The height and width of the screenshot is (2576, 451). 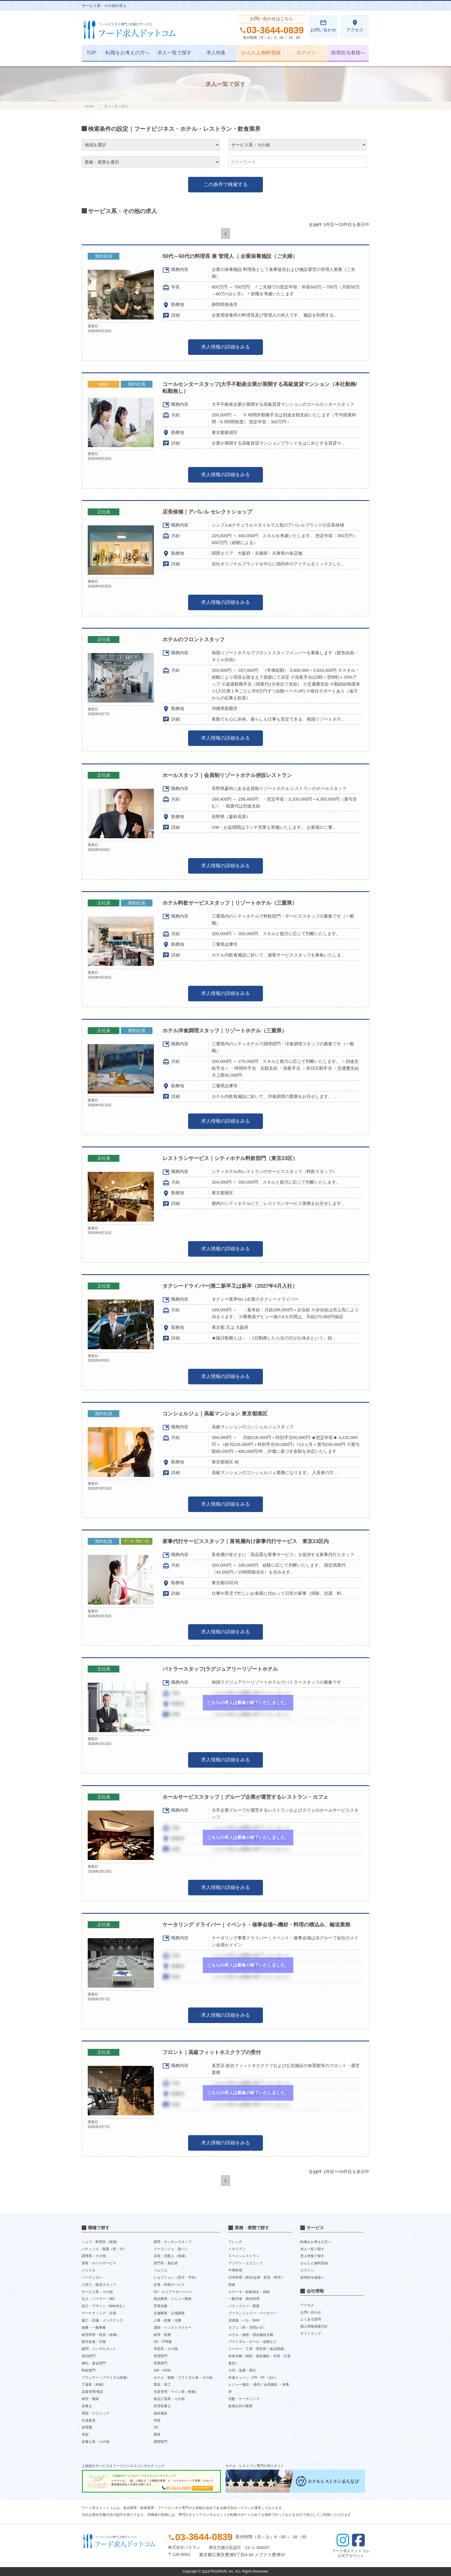 What do you see at coordinates (95, 2413) in the screenshot?
I see `病院・クリニック` at bounding box center [95, 2413].